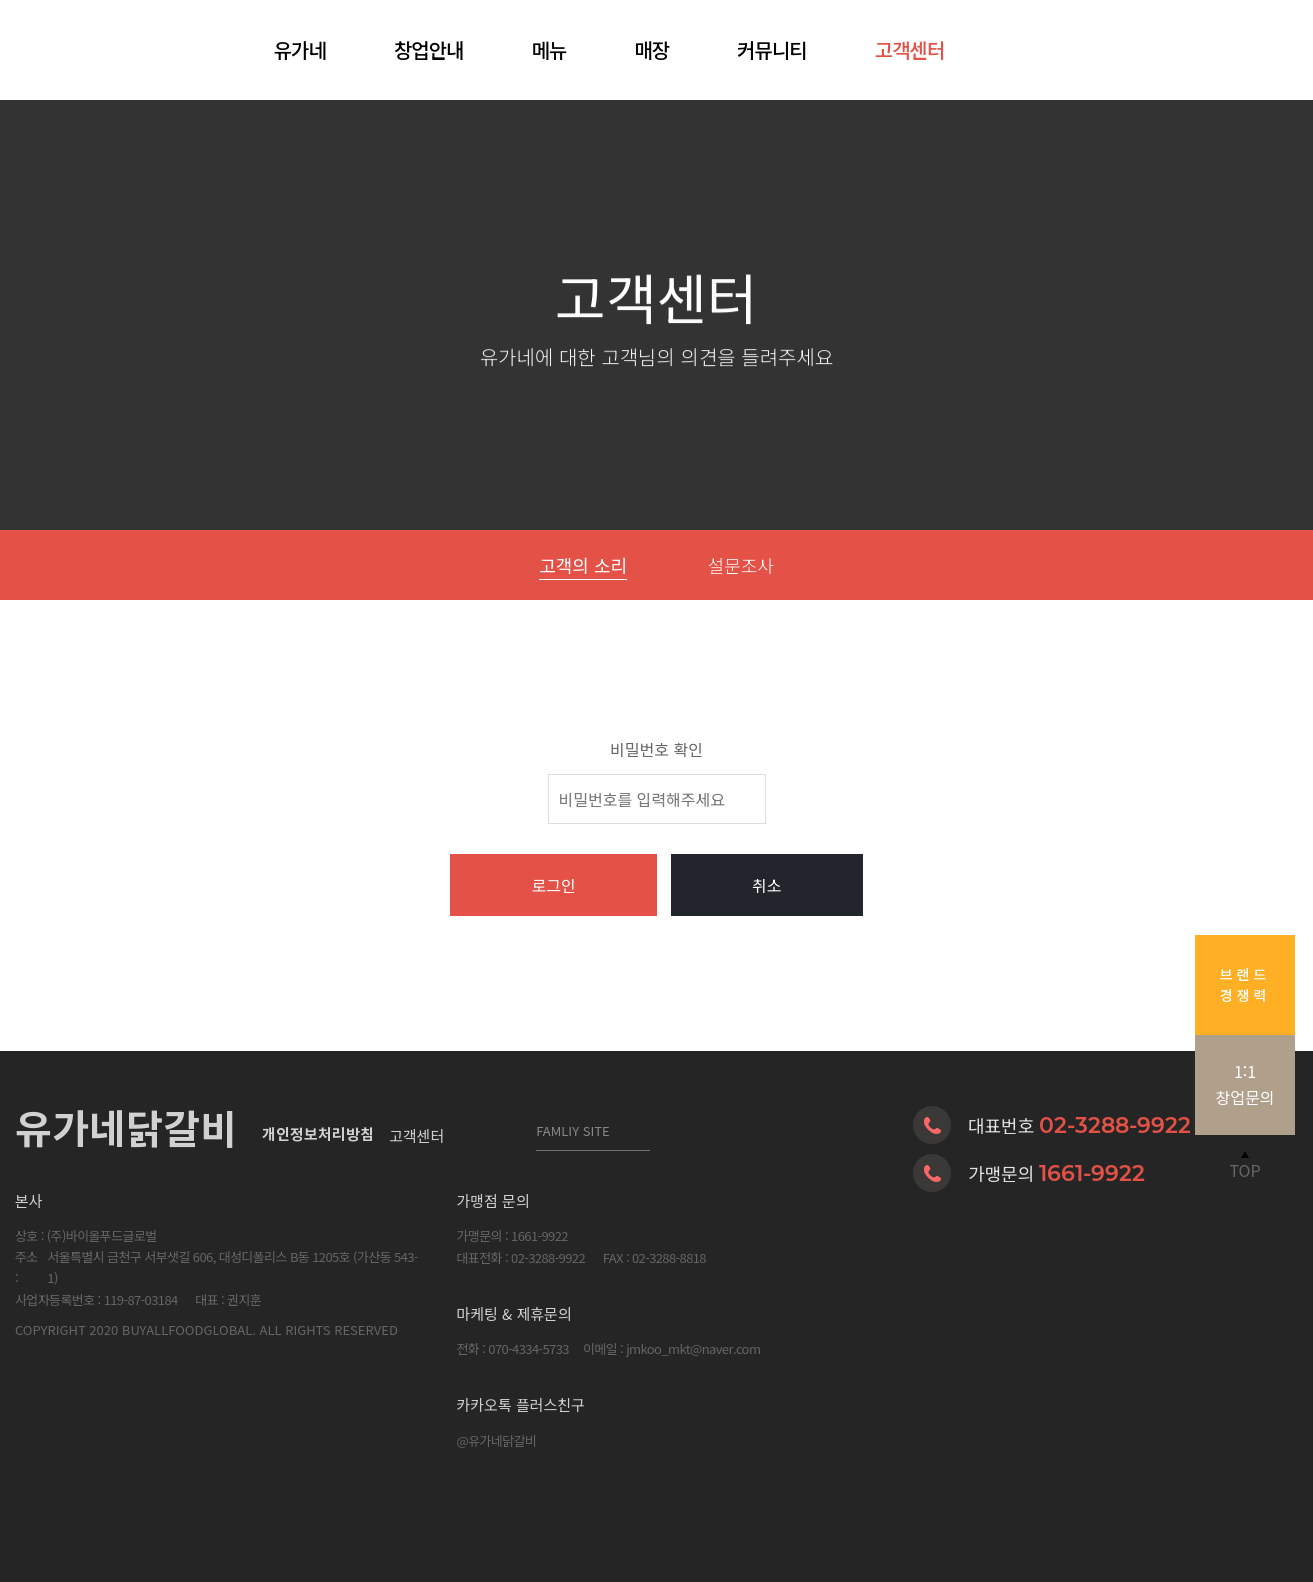 This screenshot has width=1313, height=1582. What do you see at coordinates (1115, 1125) in the screenshot?
I see `02-3288-9922` at bounding box center [1115, 1125].